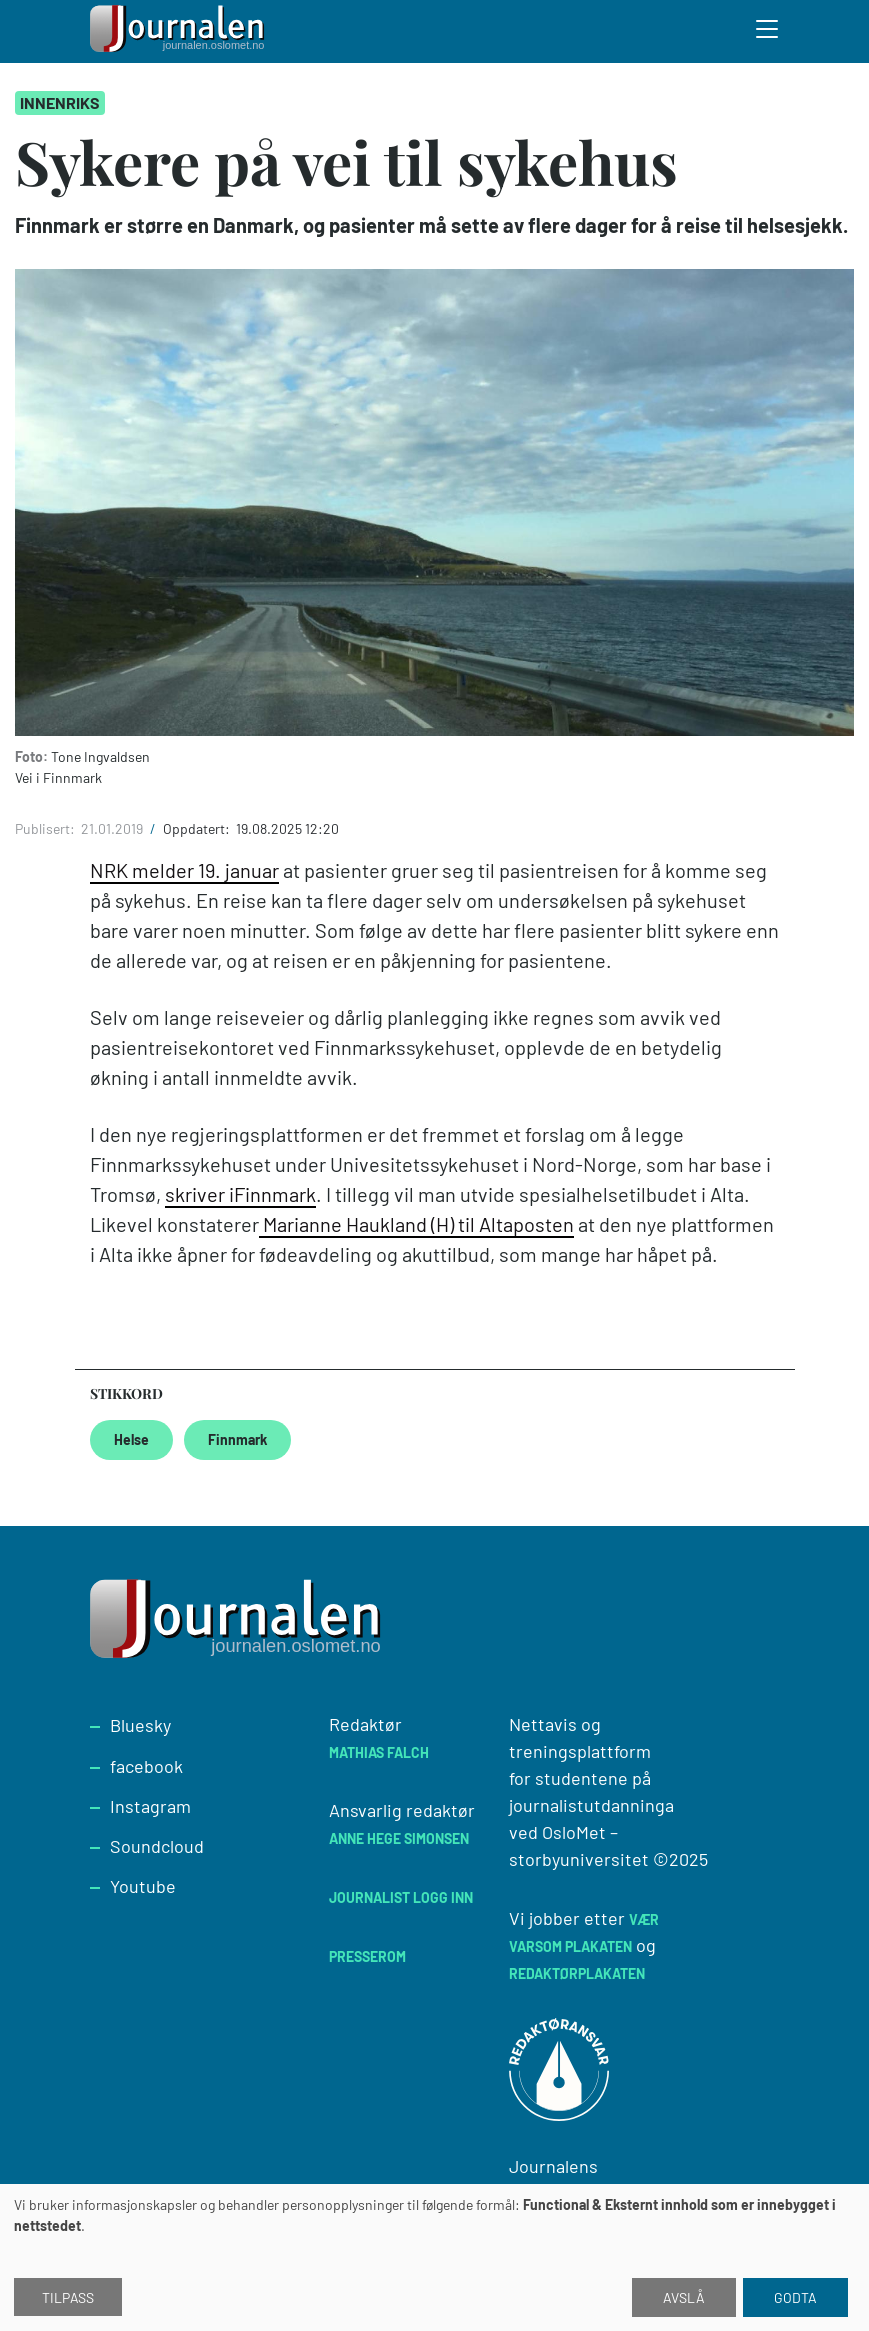 This screenshot has height=2331, width=869. I want to click on NRK melder 19. januar, so click(184, 870).